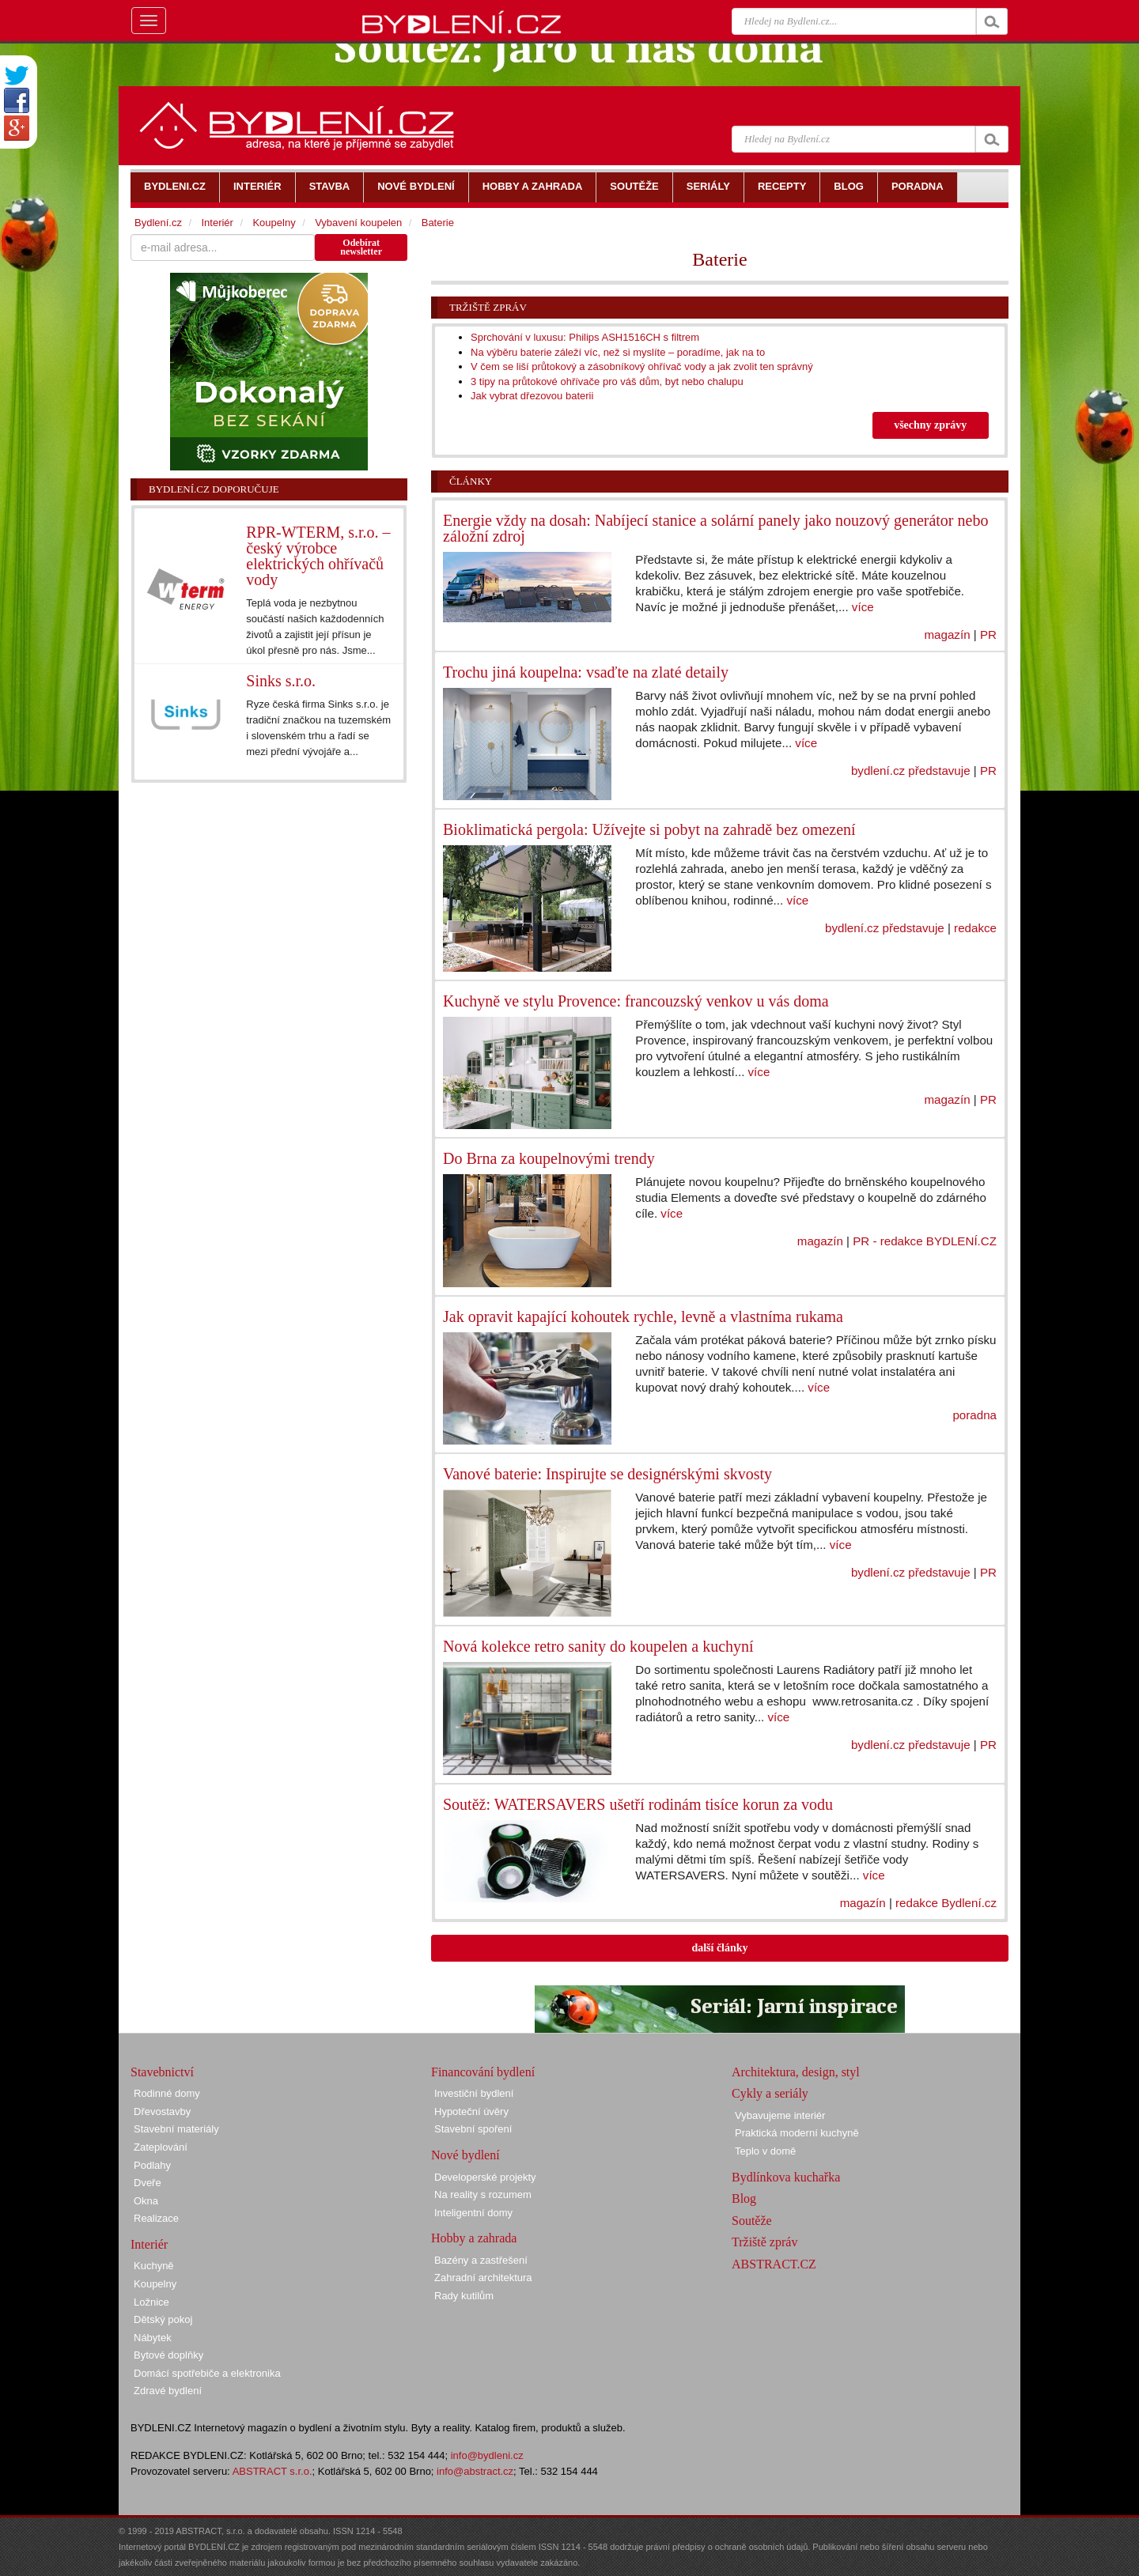 This screenshot has width=1139, height=2576. What do you see at coordinates (649, 829) in the screenshot?
I see `Bioklimatická pergola: Užívejte si pobyt na zahradě bez omezení` at bounding box center [649, 829].